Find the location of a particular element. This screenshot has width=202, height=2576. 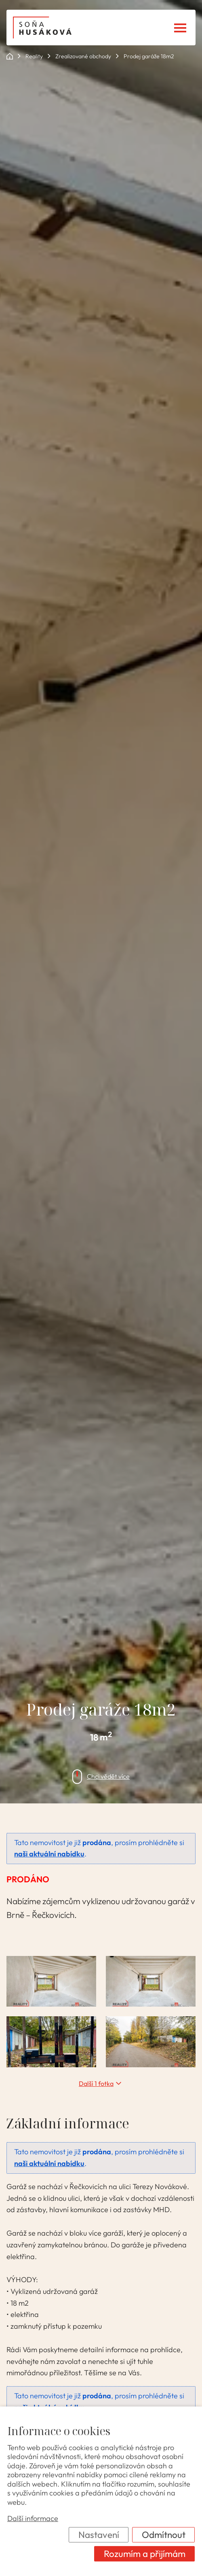

naši aktuální nabídku is located at coordinates (49, 1853).